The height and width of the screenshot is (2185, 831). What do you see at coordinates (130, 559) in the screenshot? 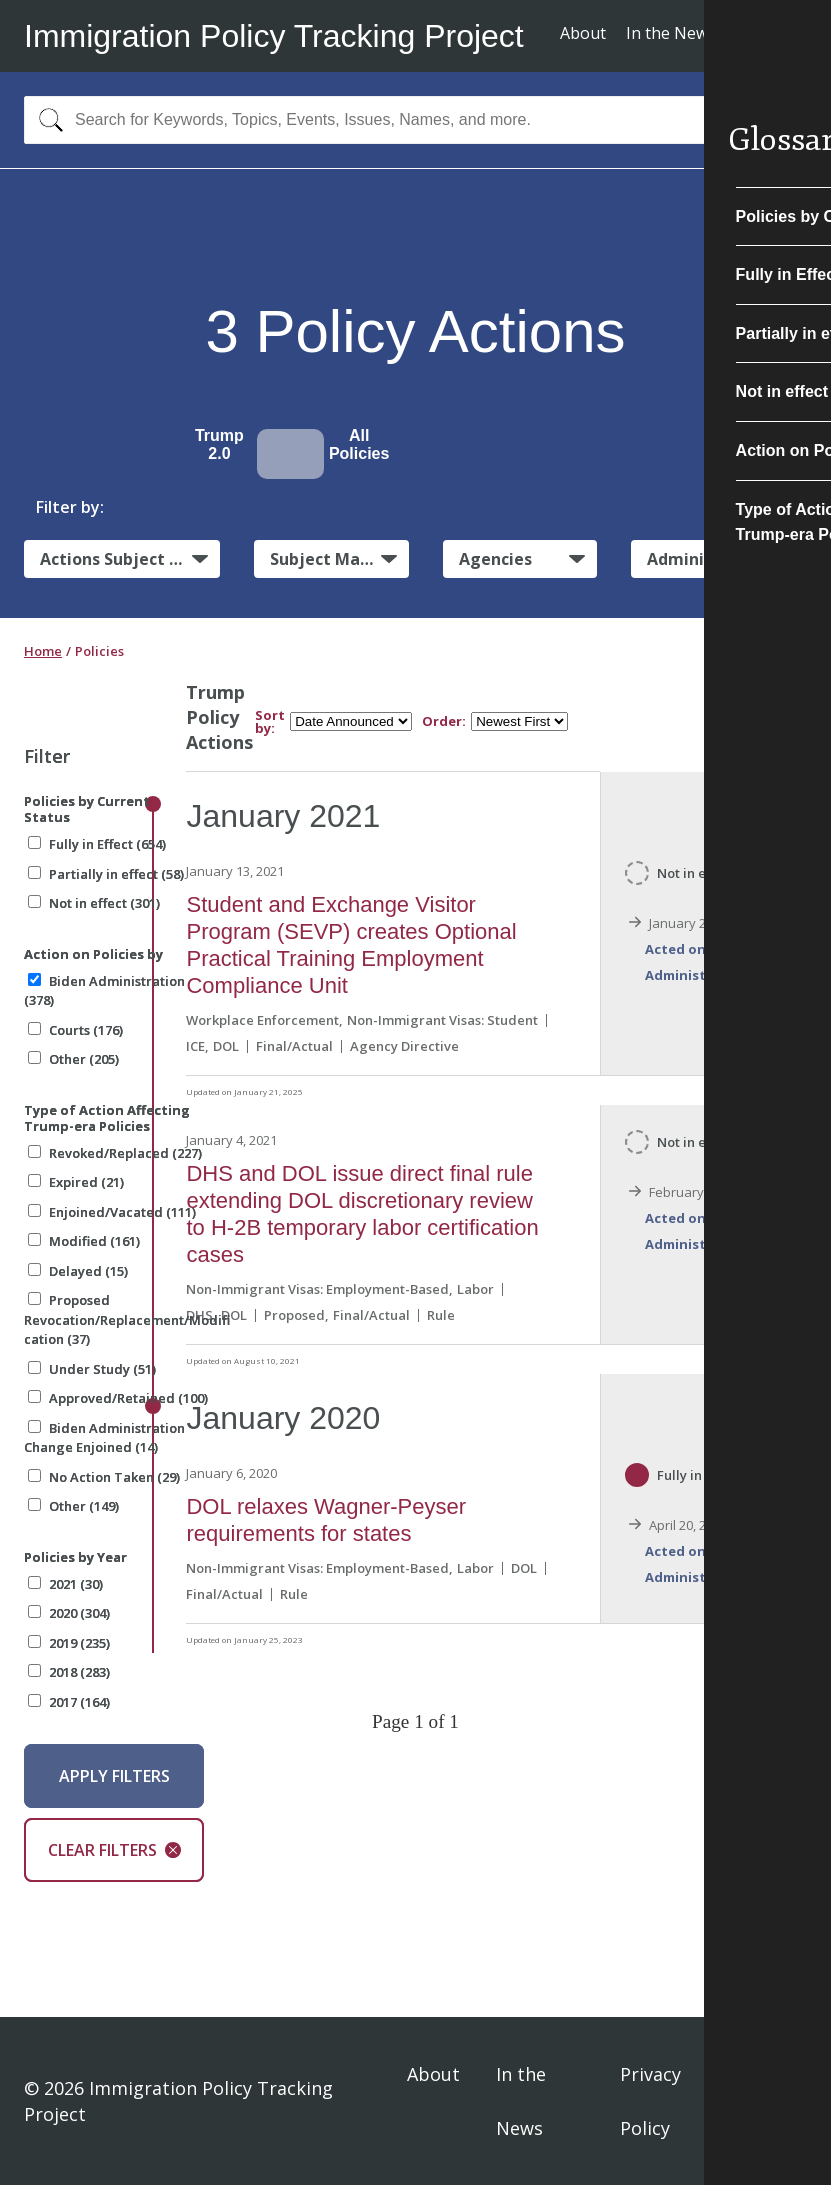
I see `Actions Subject to Litigation:` at bounding box center [130, 559].